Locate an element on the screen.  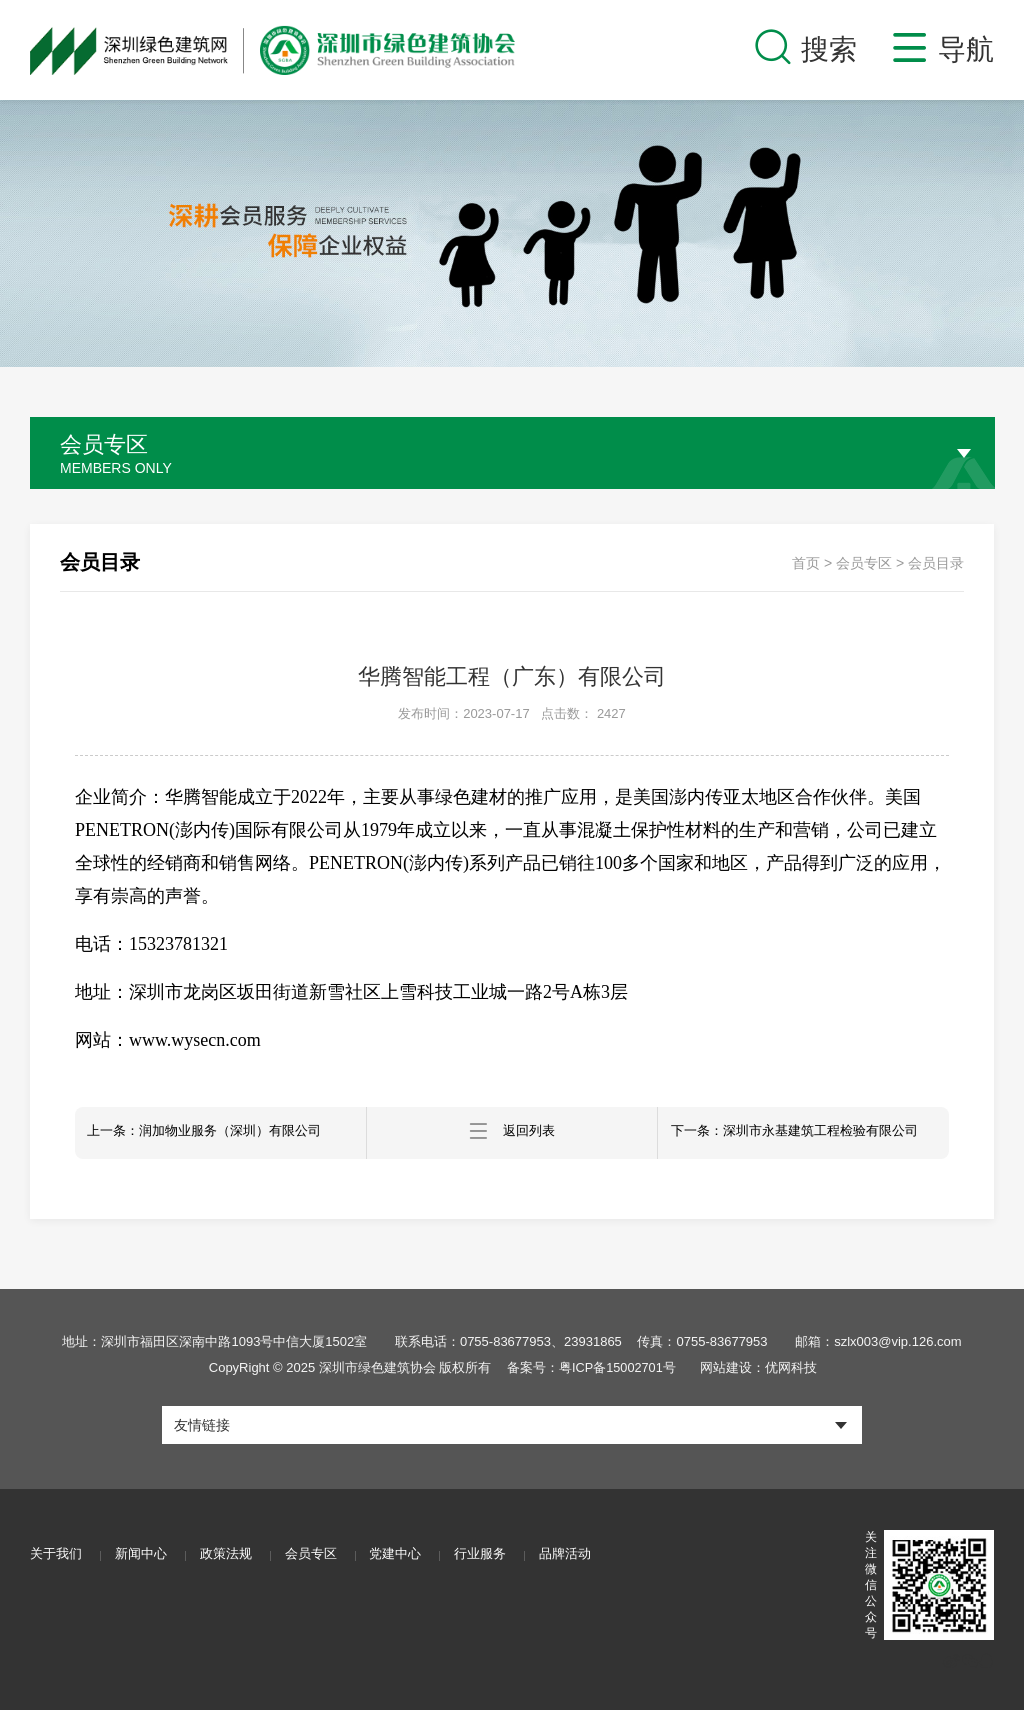
会员专区 is located at coordinates (864, 563).